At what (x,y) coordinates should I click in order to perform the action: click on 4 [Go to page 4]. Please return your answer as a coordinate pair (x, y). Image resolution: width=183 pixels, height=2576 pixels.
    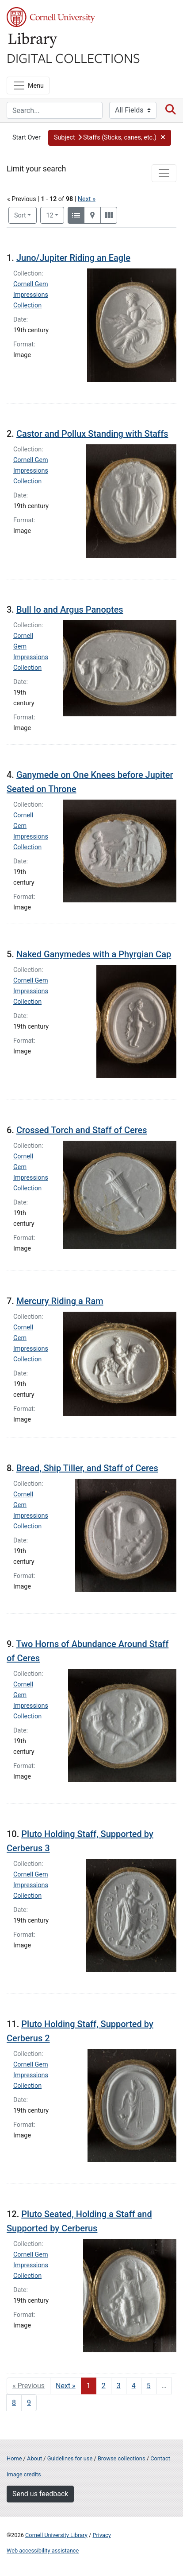
    Looking at the image, I should click on (134, 2386).